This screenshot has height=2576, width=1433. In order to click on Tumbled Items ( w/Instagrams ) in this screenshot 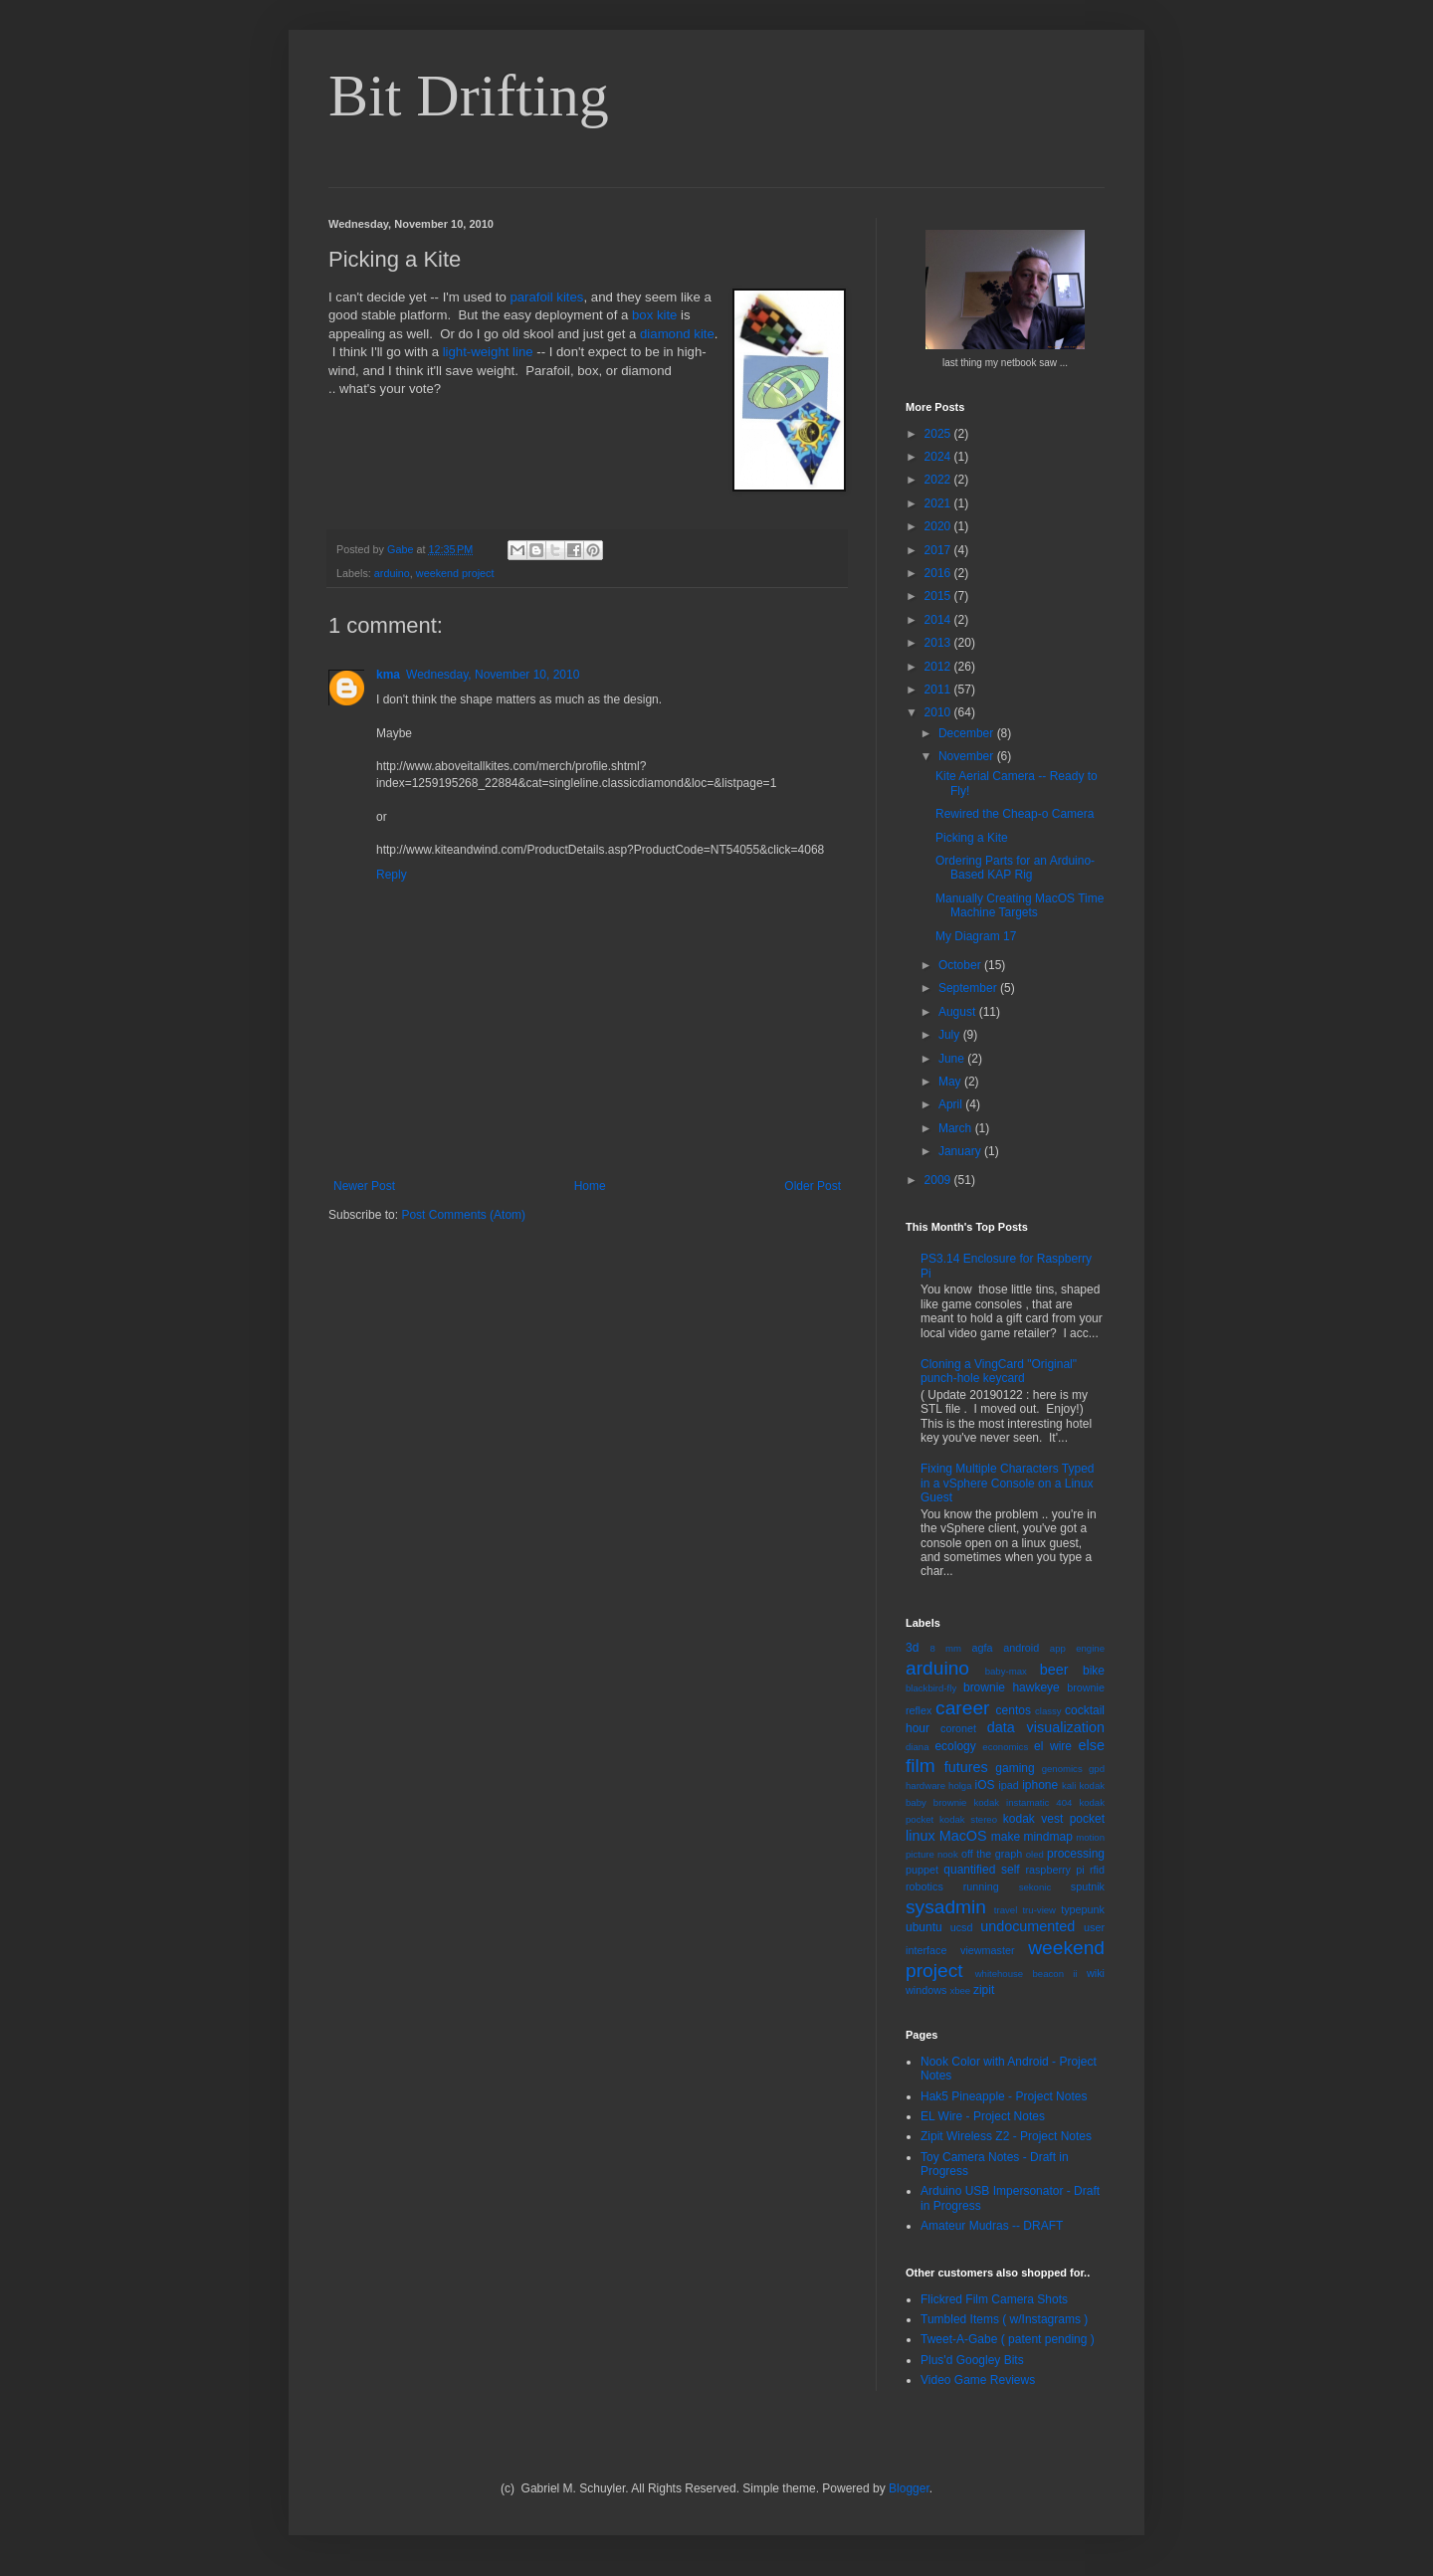, I will do `click(1004, 2319)`.